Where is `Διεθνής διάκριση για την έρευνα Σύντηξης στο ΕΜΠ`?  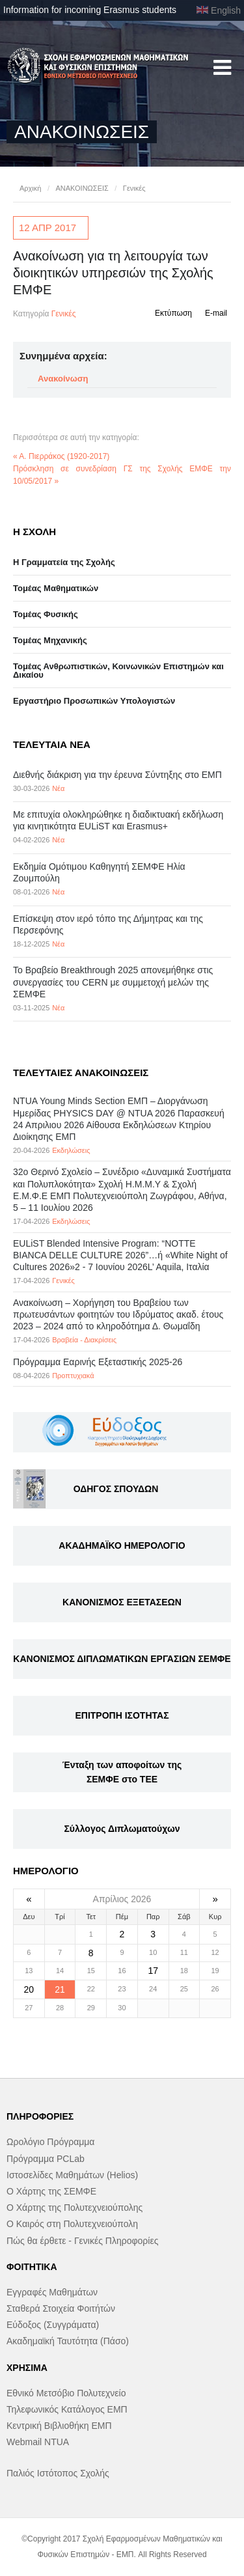
Διεθνής διάκριση για την έρευνα Σύντηξης στο ΕΜΠ is located at coordinates (117, 774).